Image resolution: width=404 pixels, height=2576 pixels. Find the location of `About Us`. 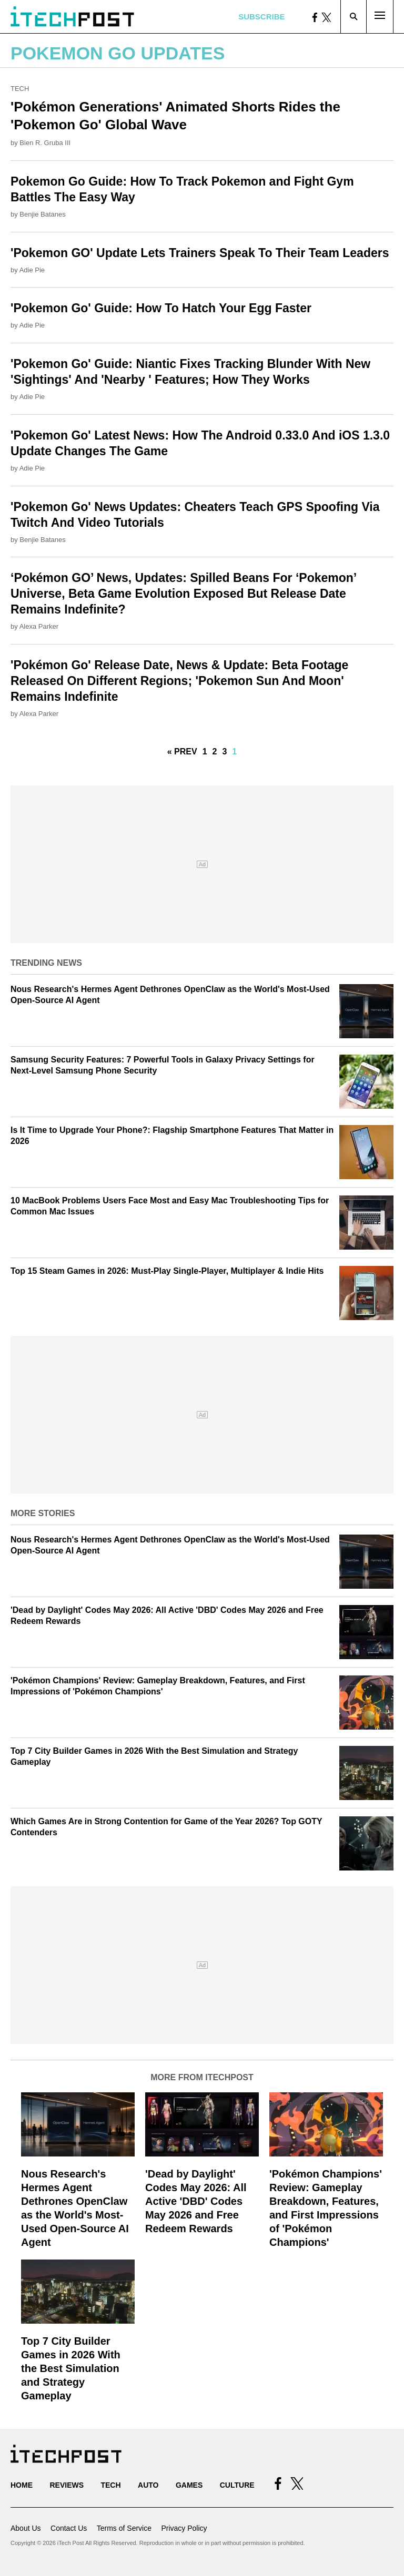

About Us is located at coordinates (26, 2528).